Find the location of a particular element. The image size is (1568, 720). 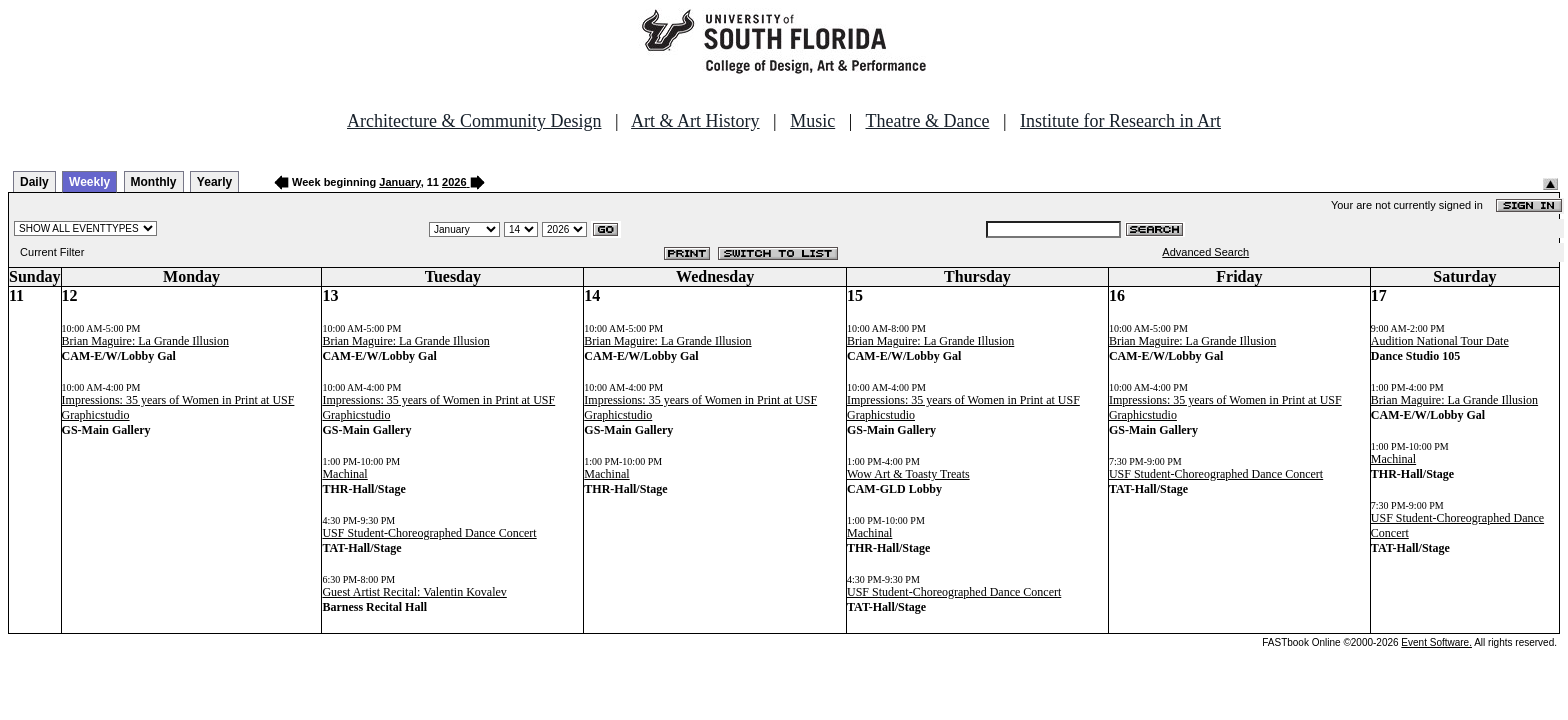

Weekly is located at coordinates (89, 182).